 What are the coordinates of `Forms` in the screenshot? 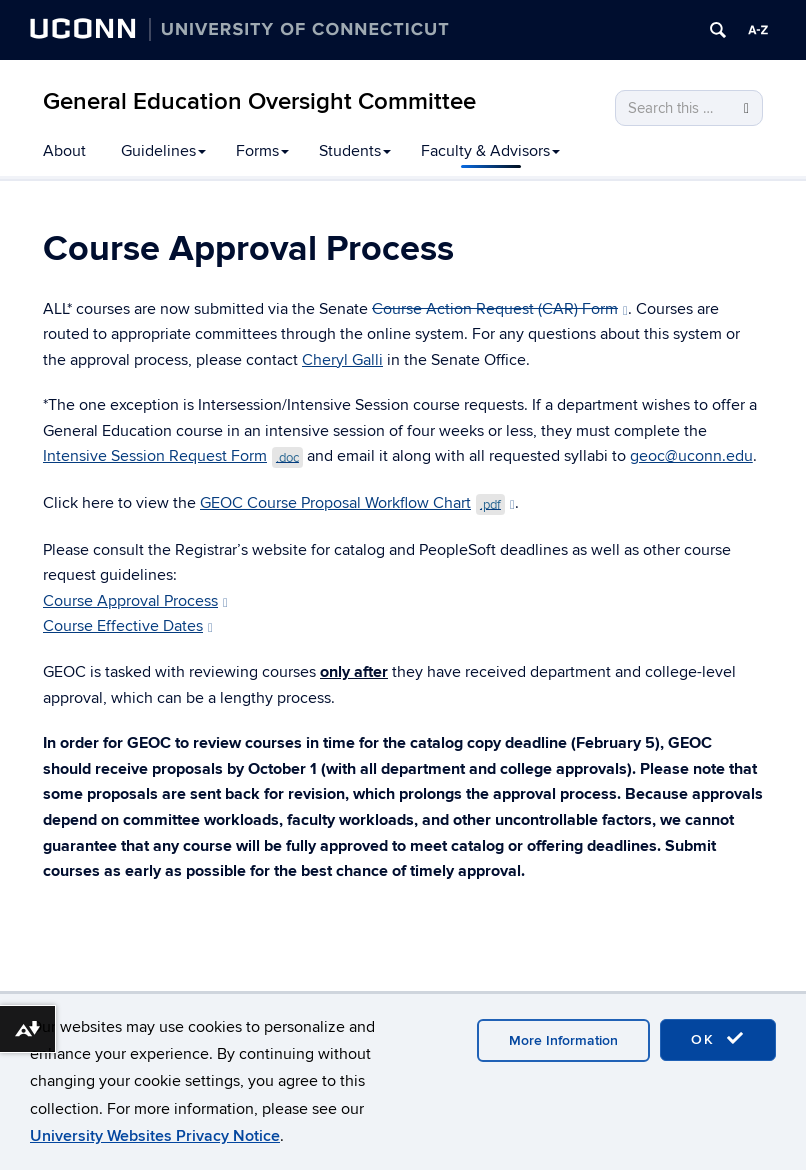 It's located at (262, 151).